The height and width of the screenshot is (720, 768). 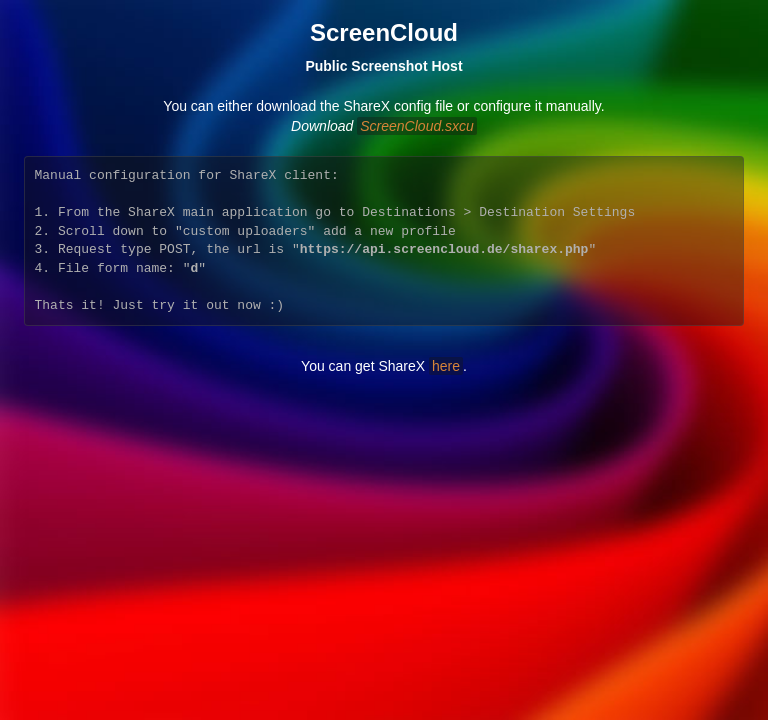 What do you see at coordinates (446, 366) in the screenshot?
I see `here` at bounding box center [446, 366].